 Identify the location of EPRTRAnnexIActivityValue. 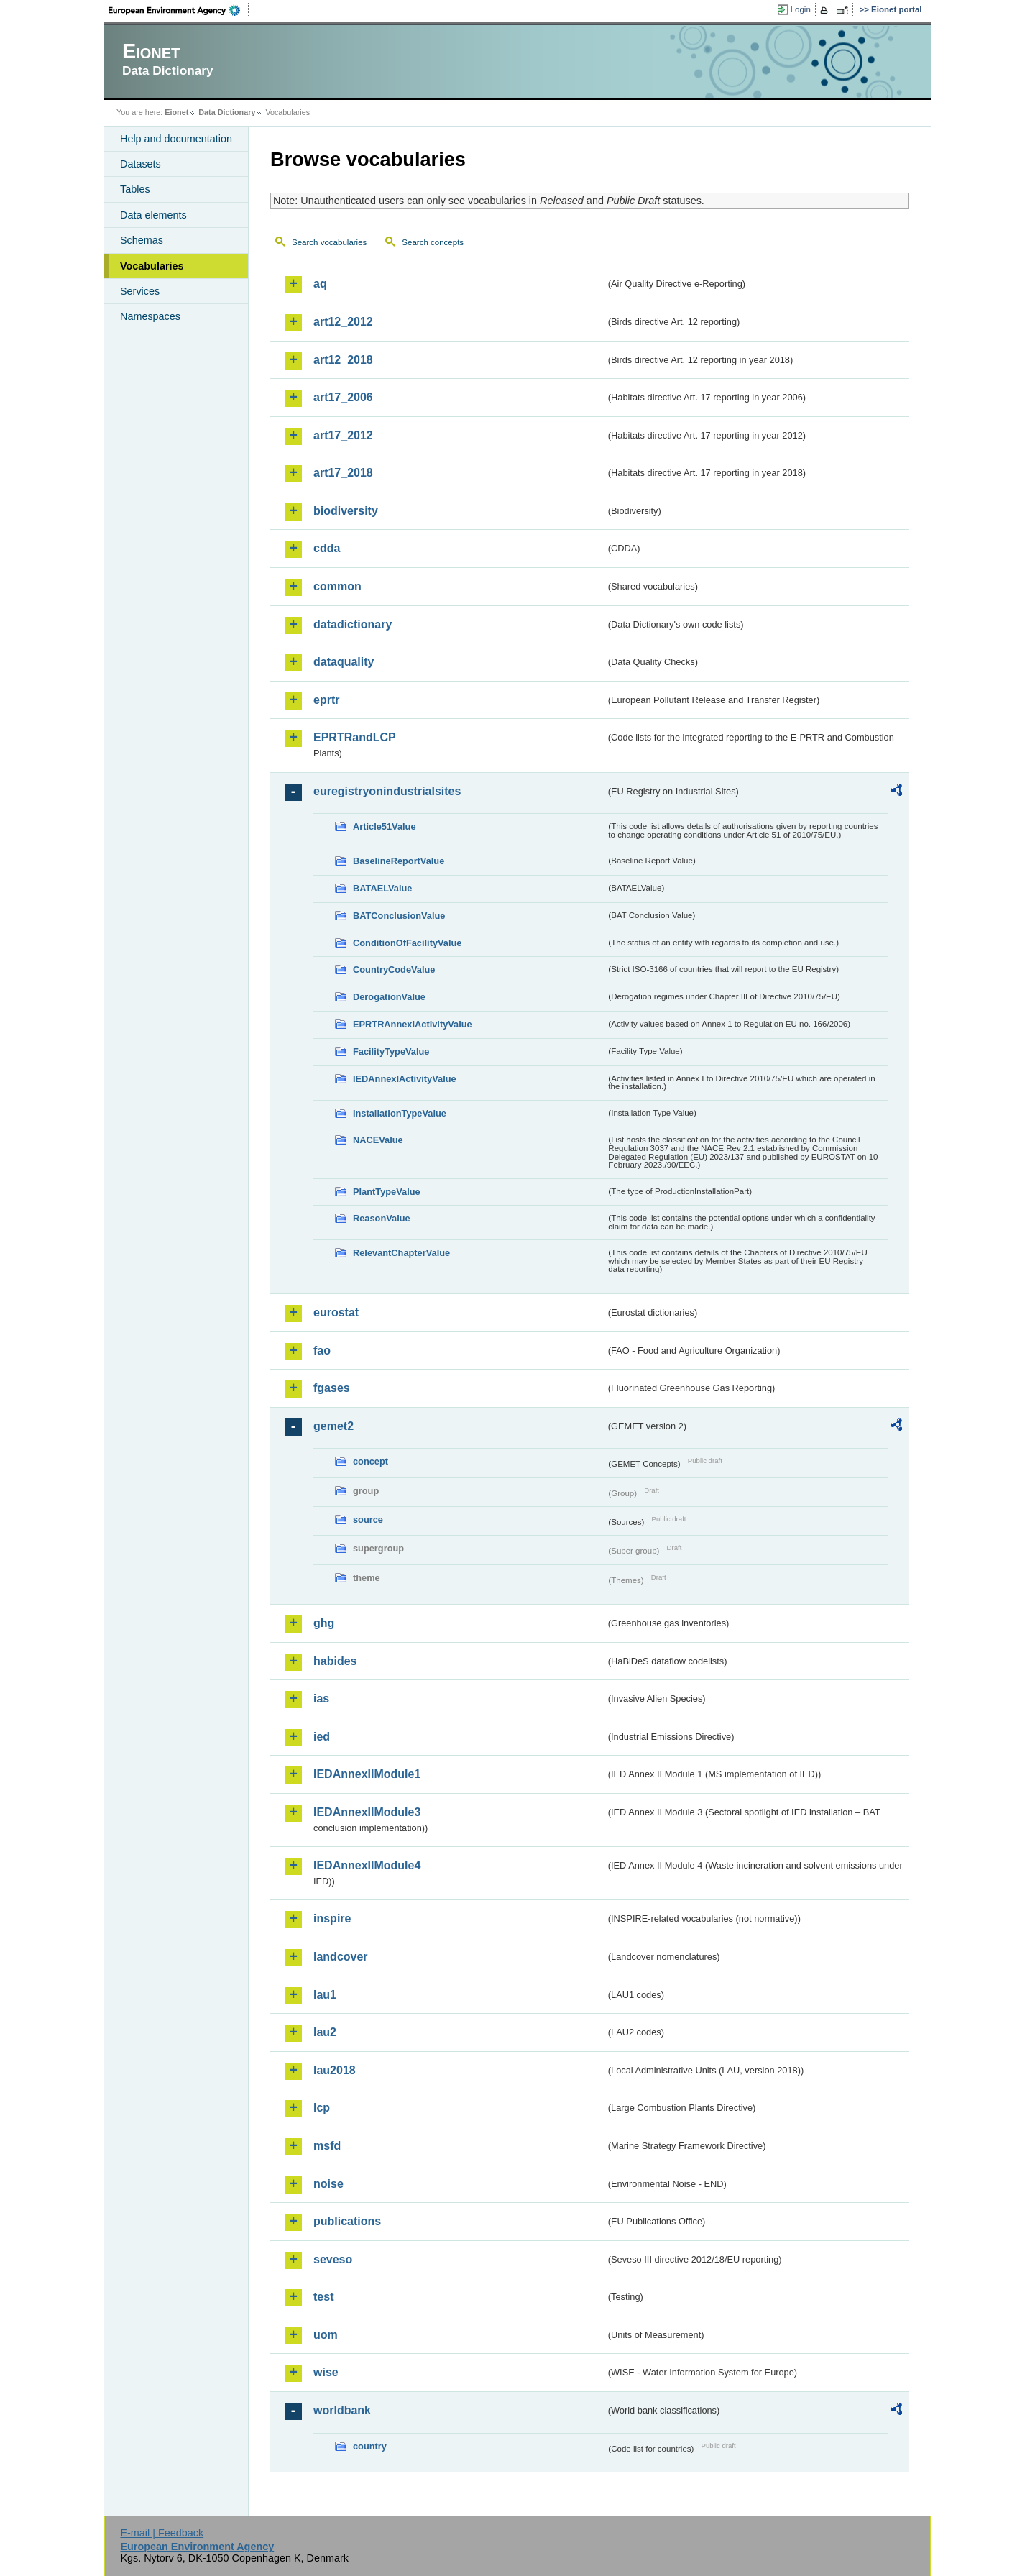
(412, 1024).